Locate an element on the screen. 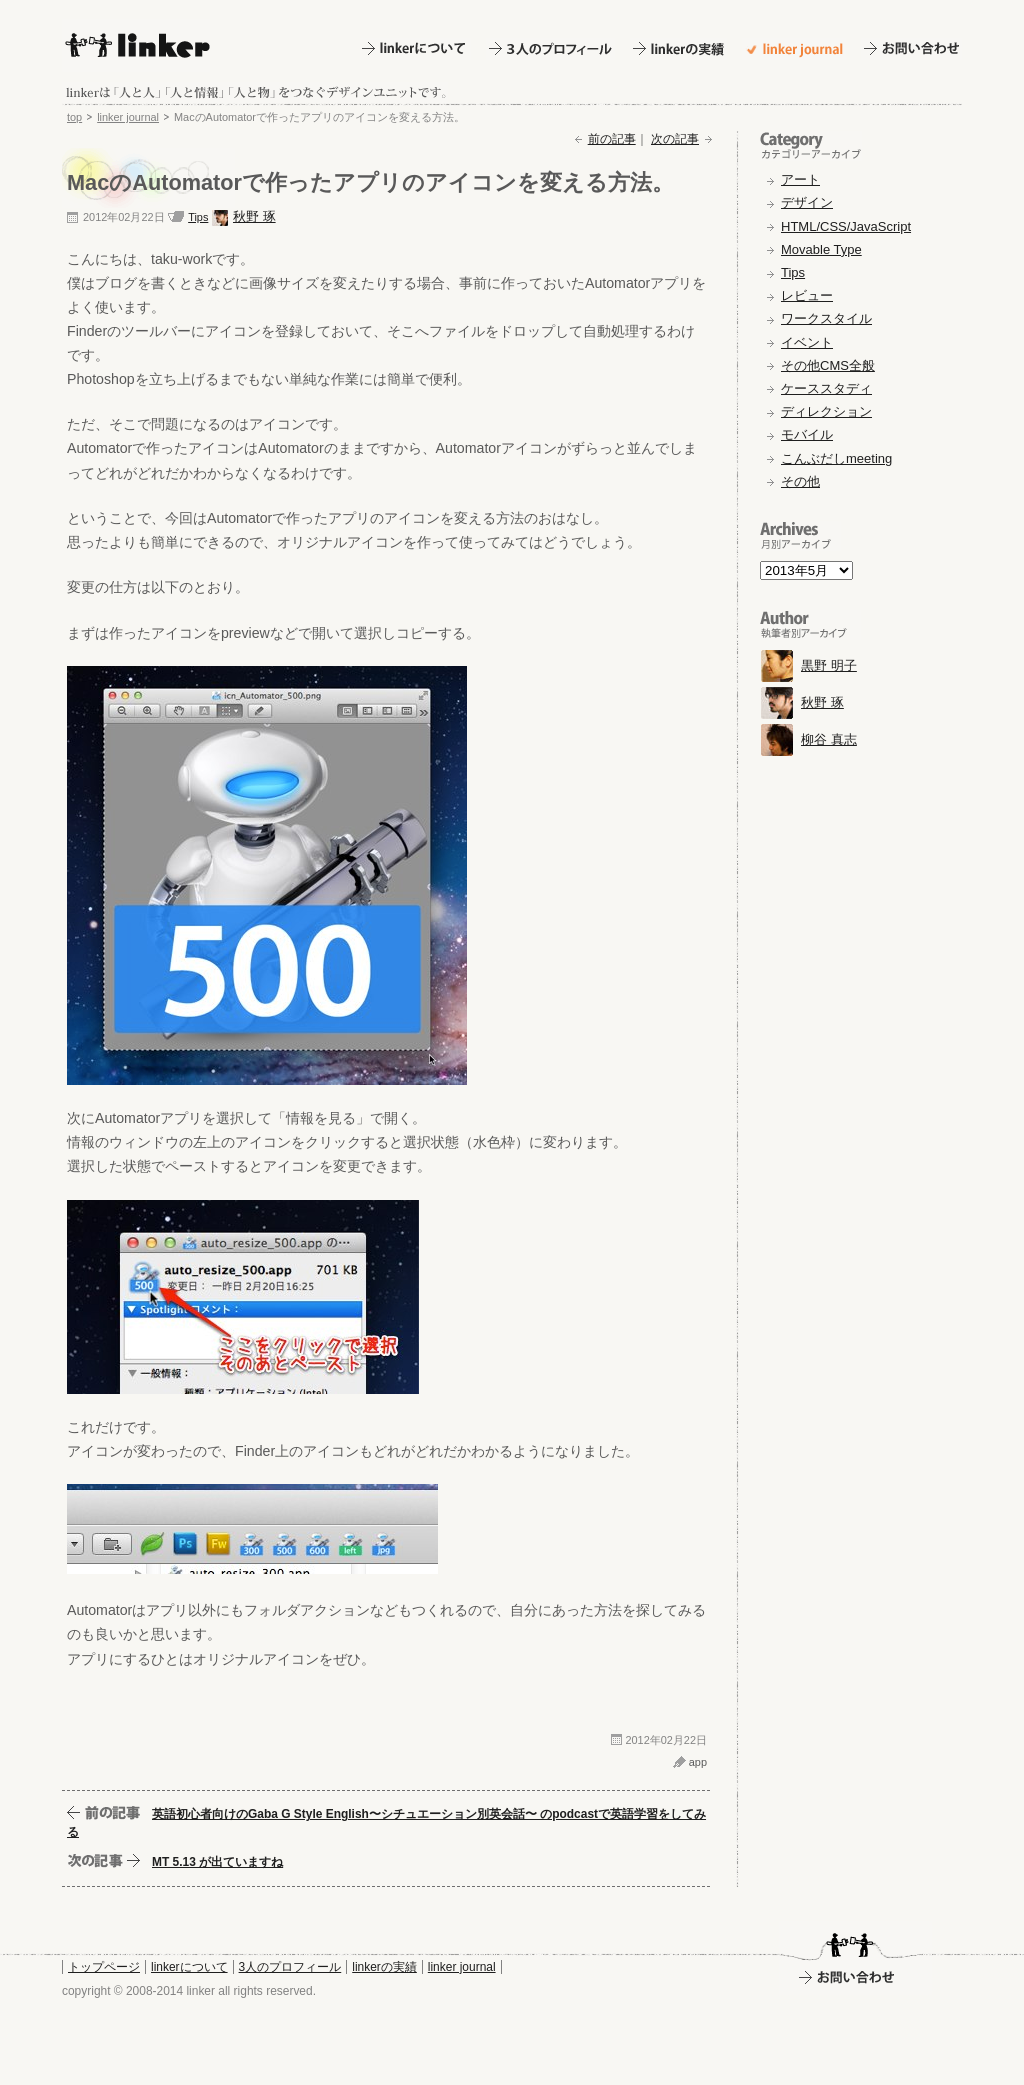  前の記事 is located at coordinates (612, 139).